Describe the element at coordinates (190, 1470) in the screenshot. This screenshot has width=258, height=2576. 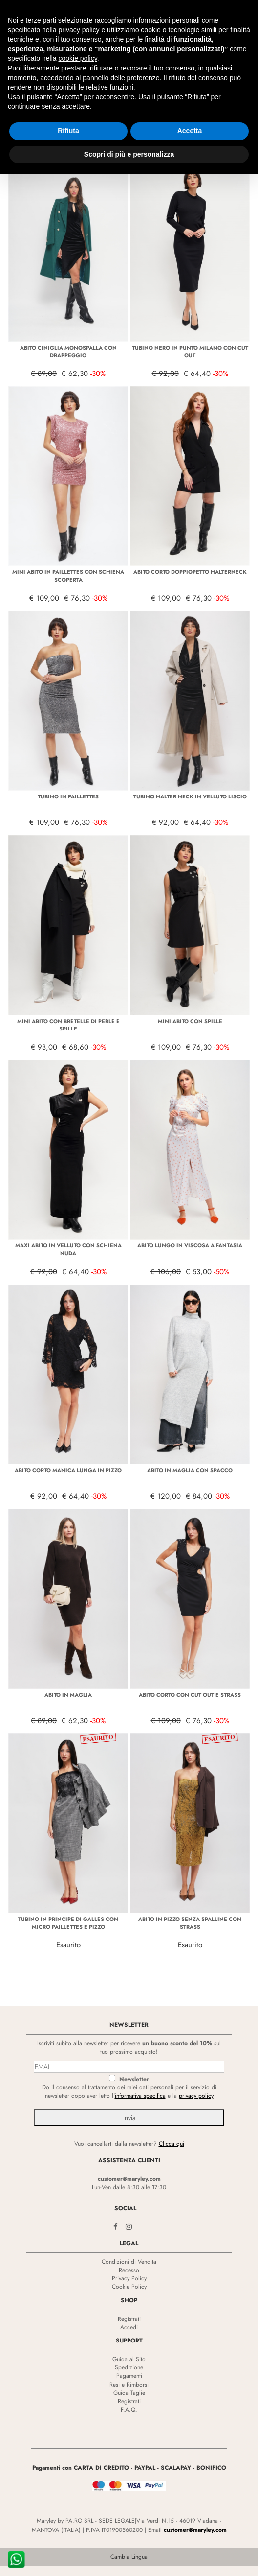
I see `ABITO IN MAGLIA CON SPACCO` at that location.